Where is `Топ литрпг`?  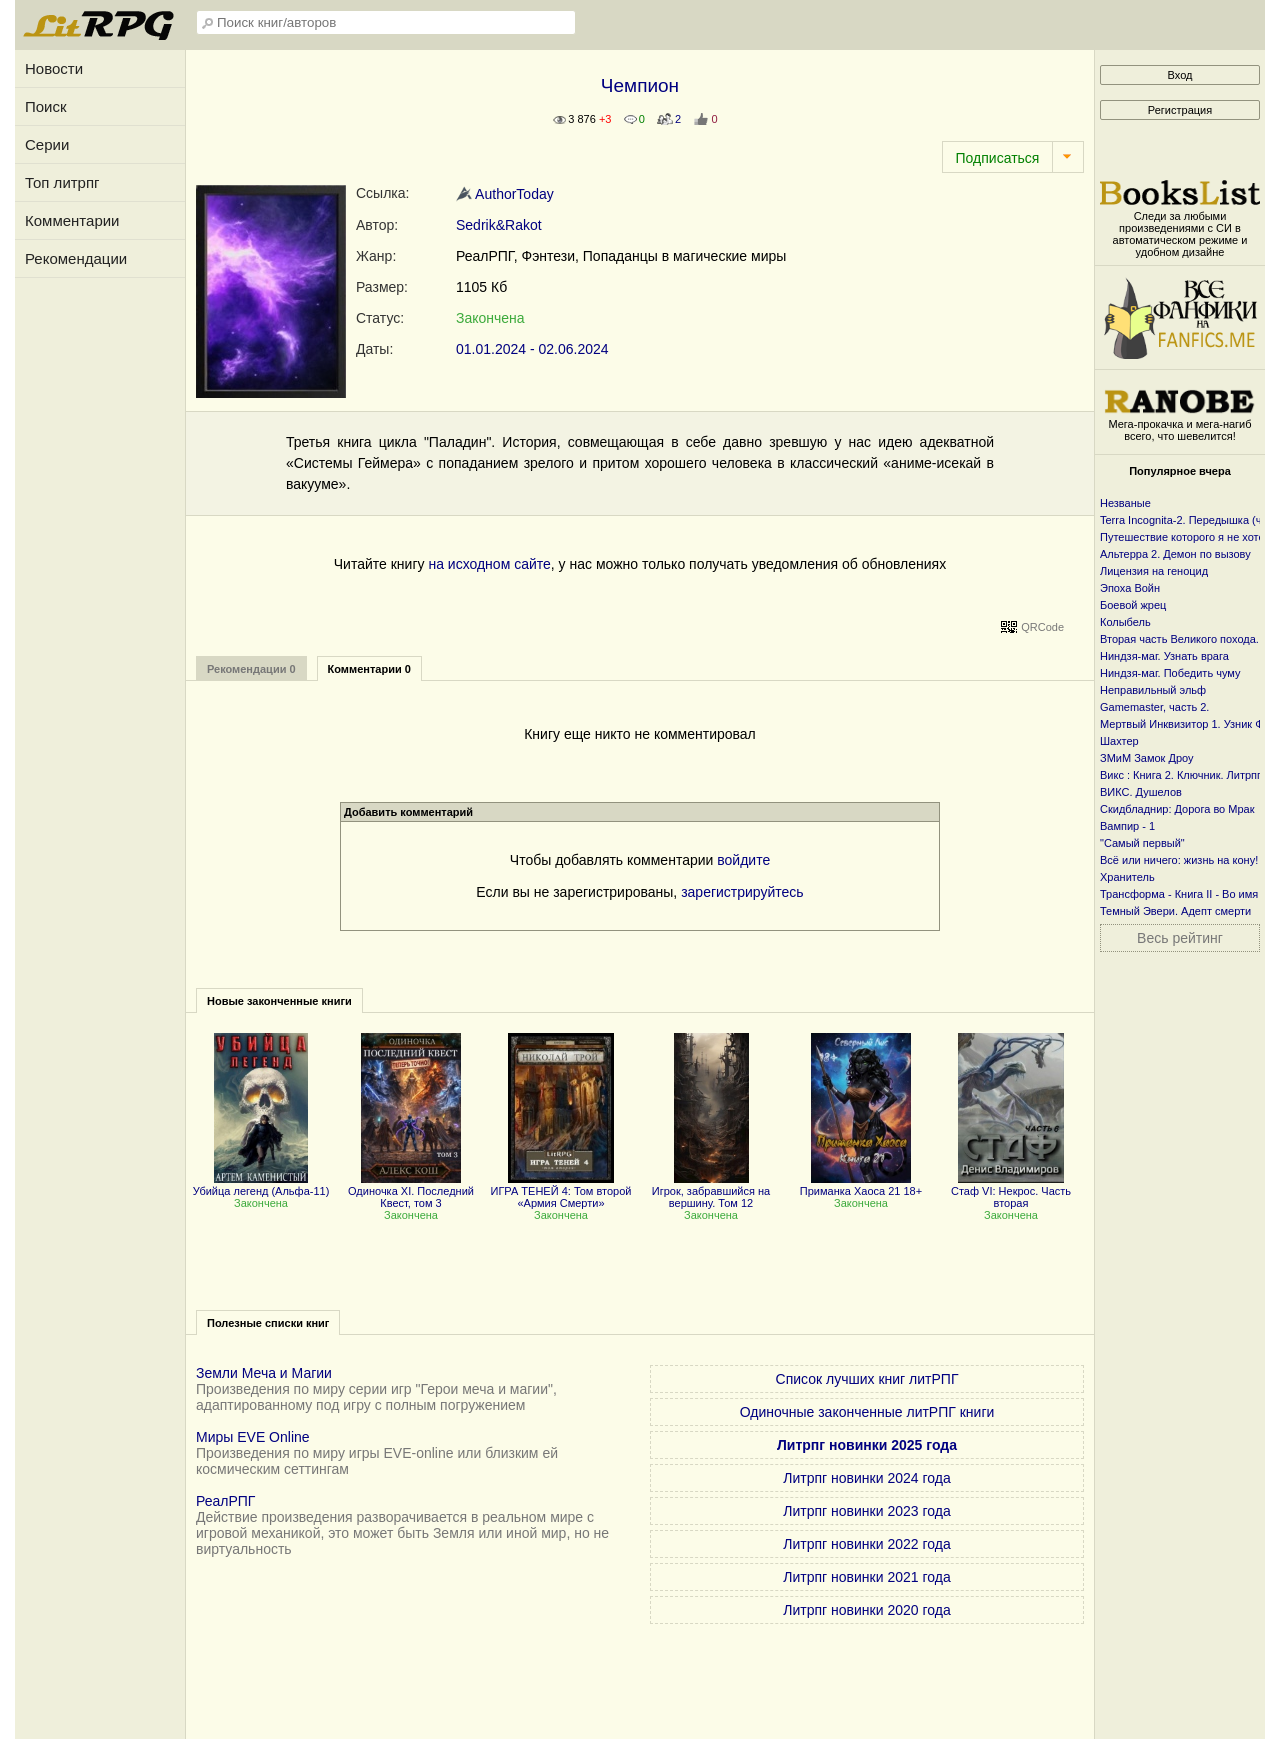 Топ литрпг is located at coordinates (62, 182).